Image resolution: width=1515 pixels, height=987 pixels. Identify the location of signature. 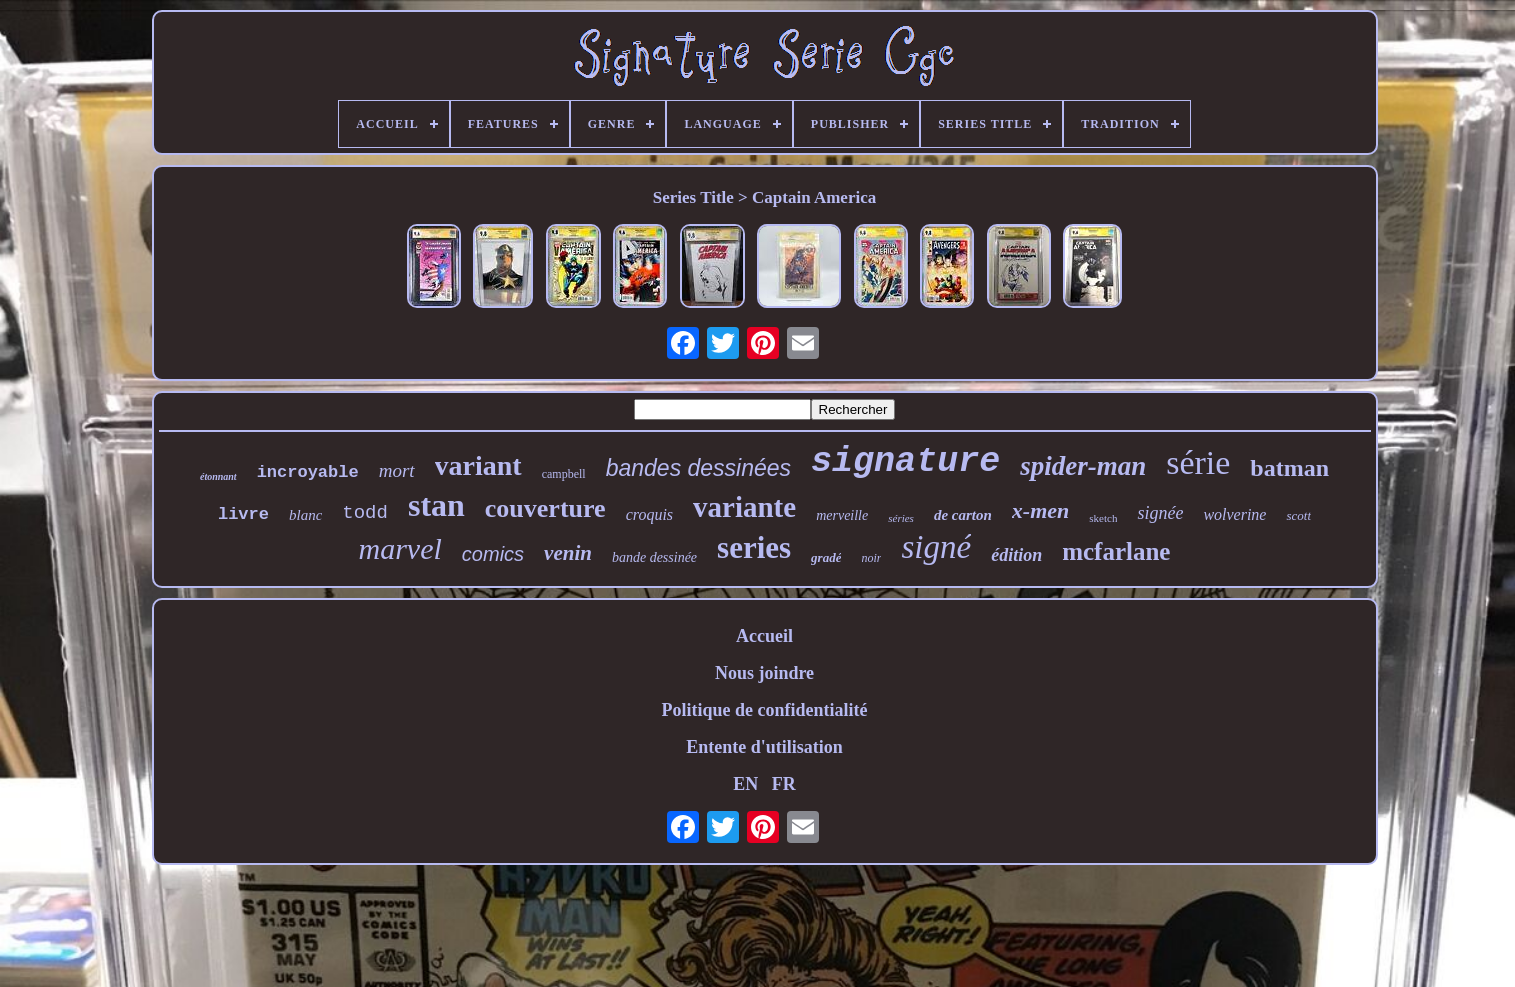
(905, 462).